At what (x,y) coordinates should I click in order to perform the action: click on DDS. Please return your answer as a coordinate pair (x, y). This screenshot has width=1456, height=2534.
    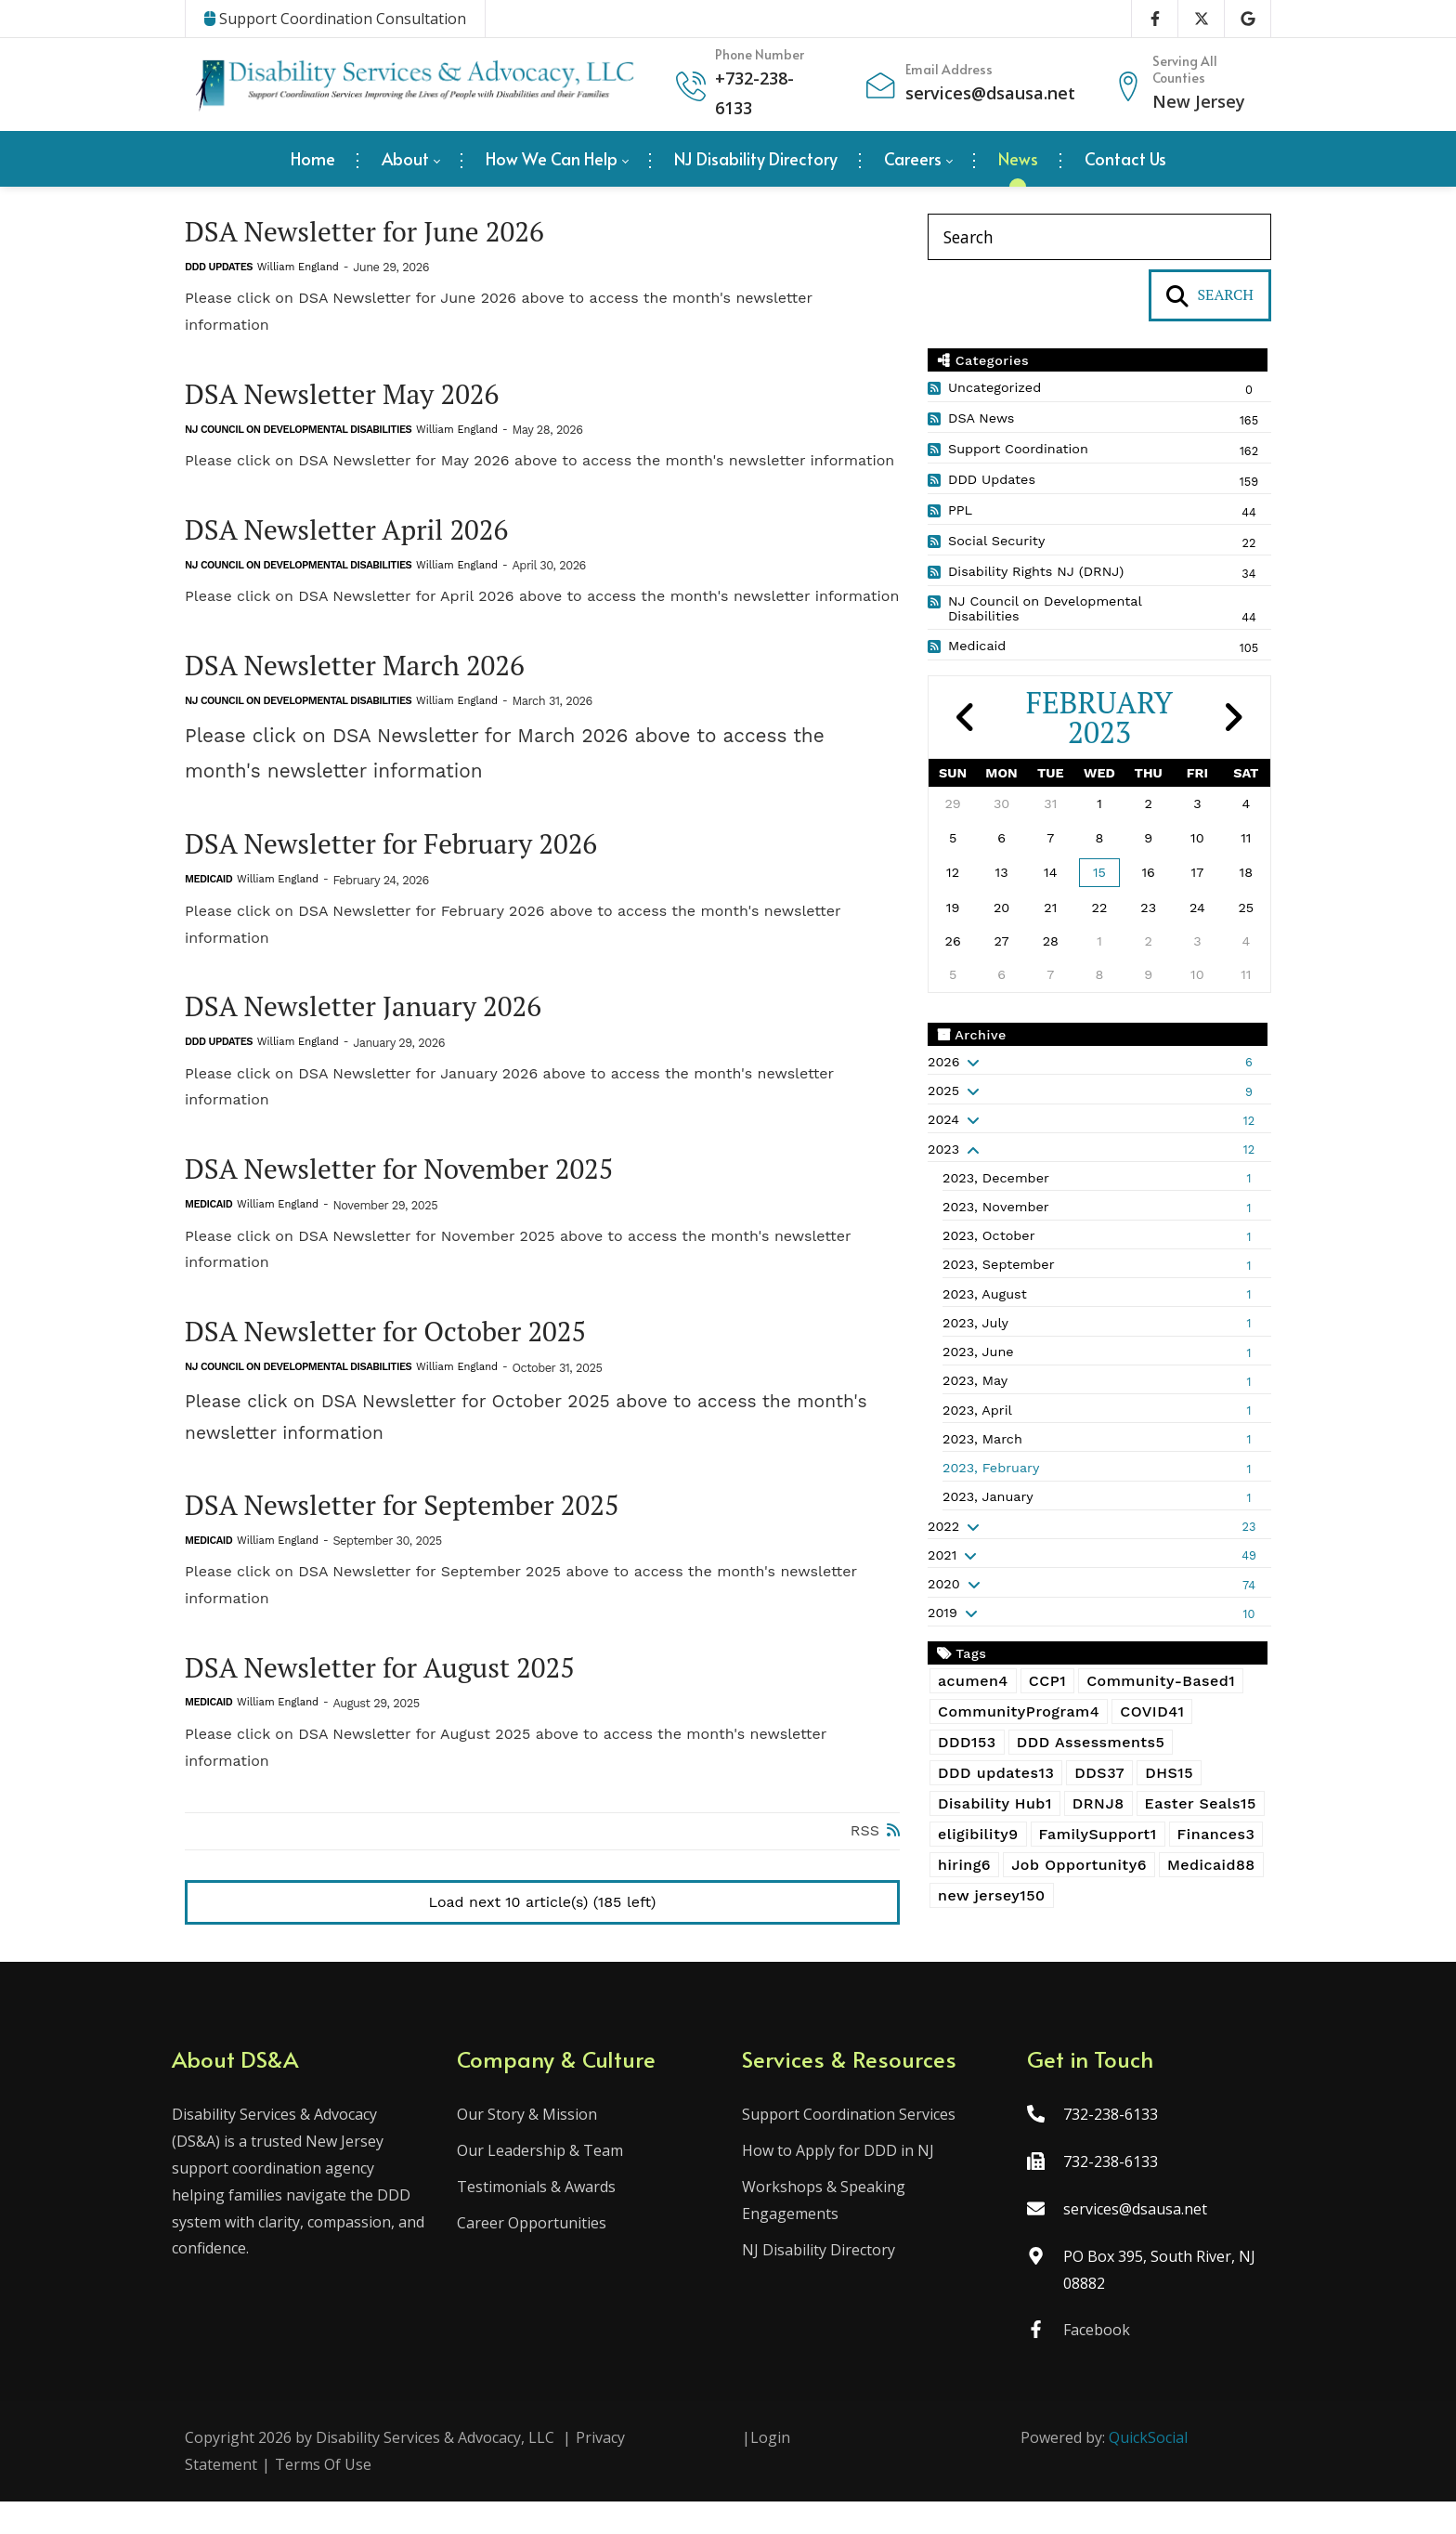
    Looking at the image, I should click on (1099, 1773).